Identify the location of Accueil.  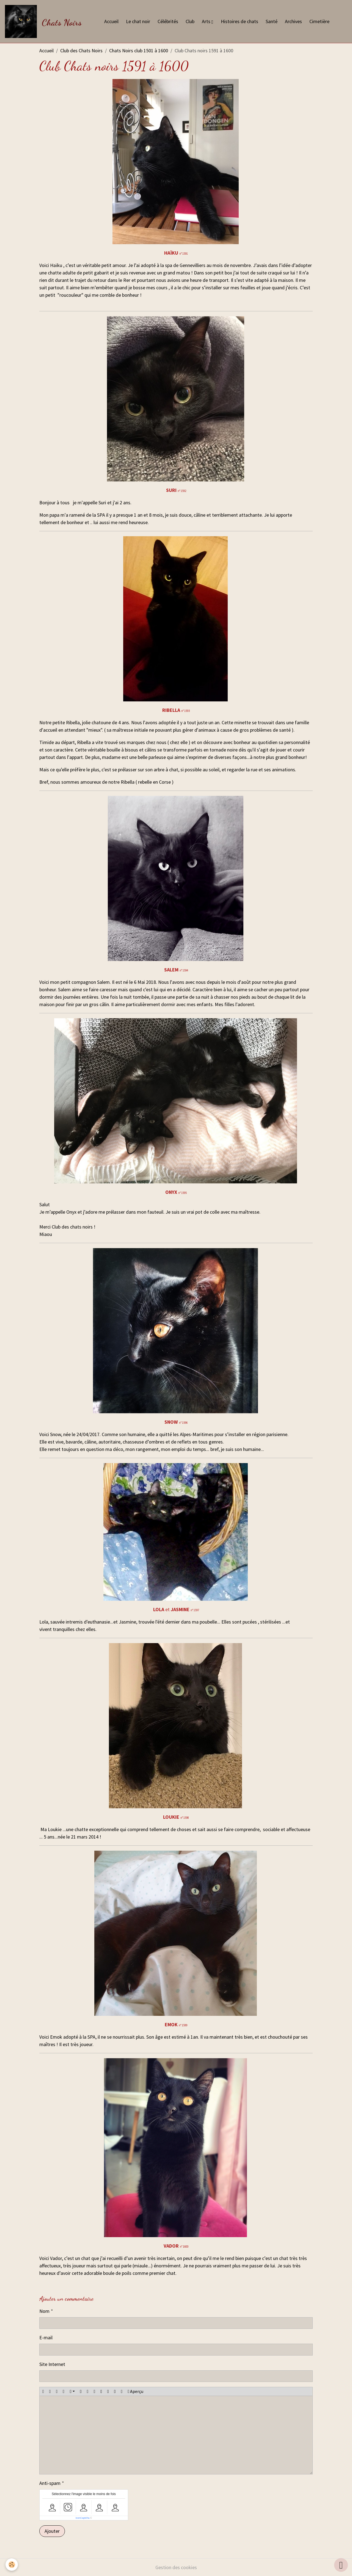
(111, 21).